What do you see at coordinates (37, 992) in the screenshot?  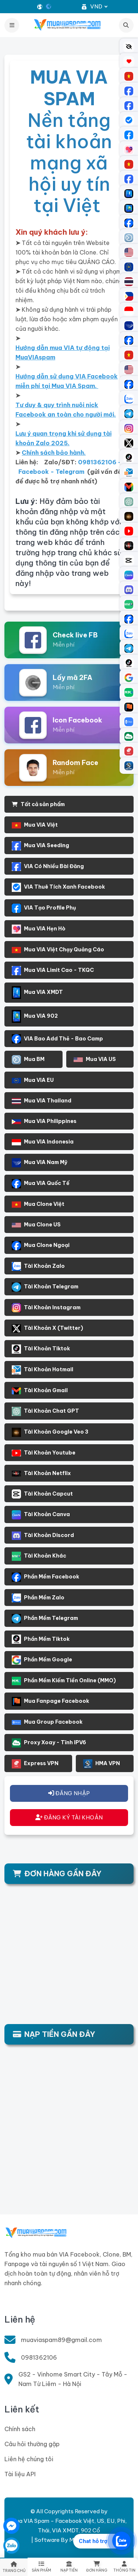 I see `Mua VIA XMDT` at bounding box center [37, 992].